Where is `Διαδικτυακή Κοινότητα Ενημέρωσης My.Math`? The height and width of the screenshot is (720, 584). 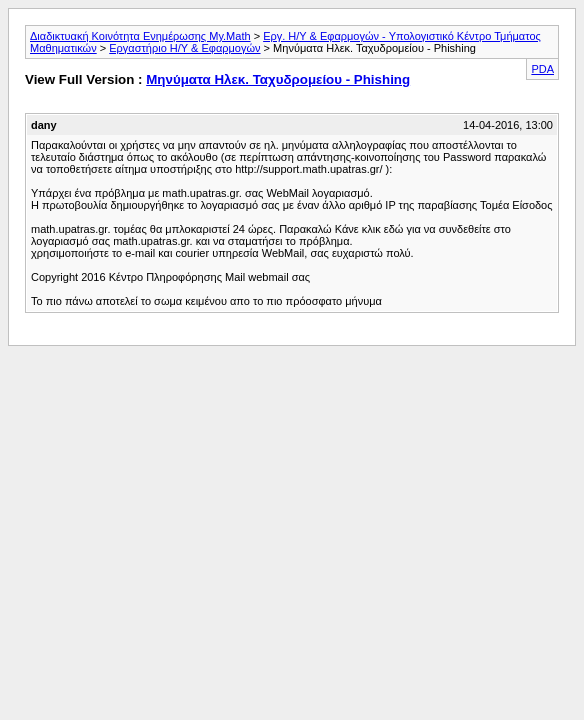
Διαδικτυακή Κοινότητα Ενημέρωσης My.Math is located at coordinates (140, 36).